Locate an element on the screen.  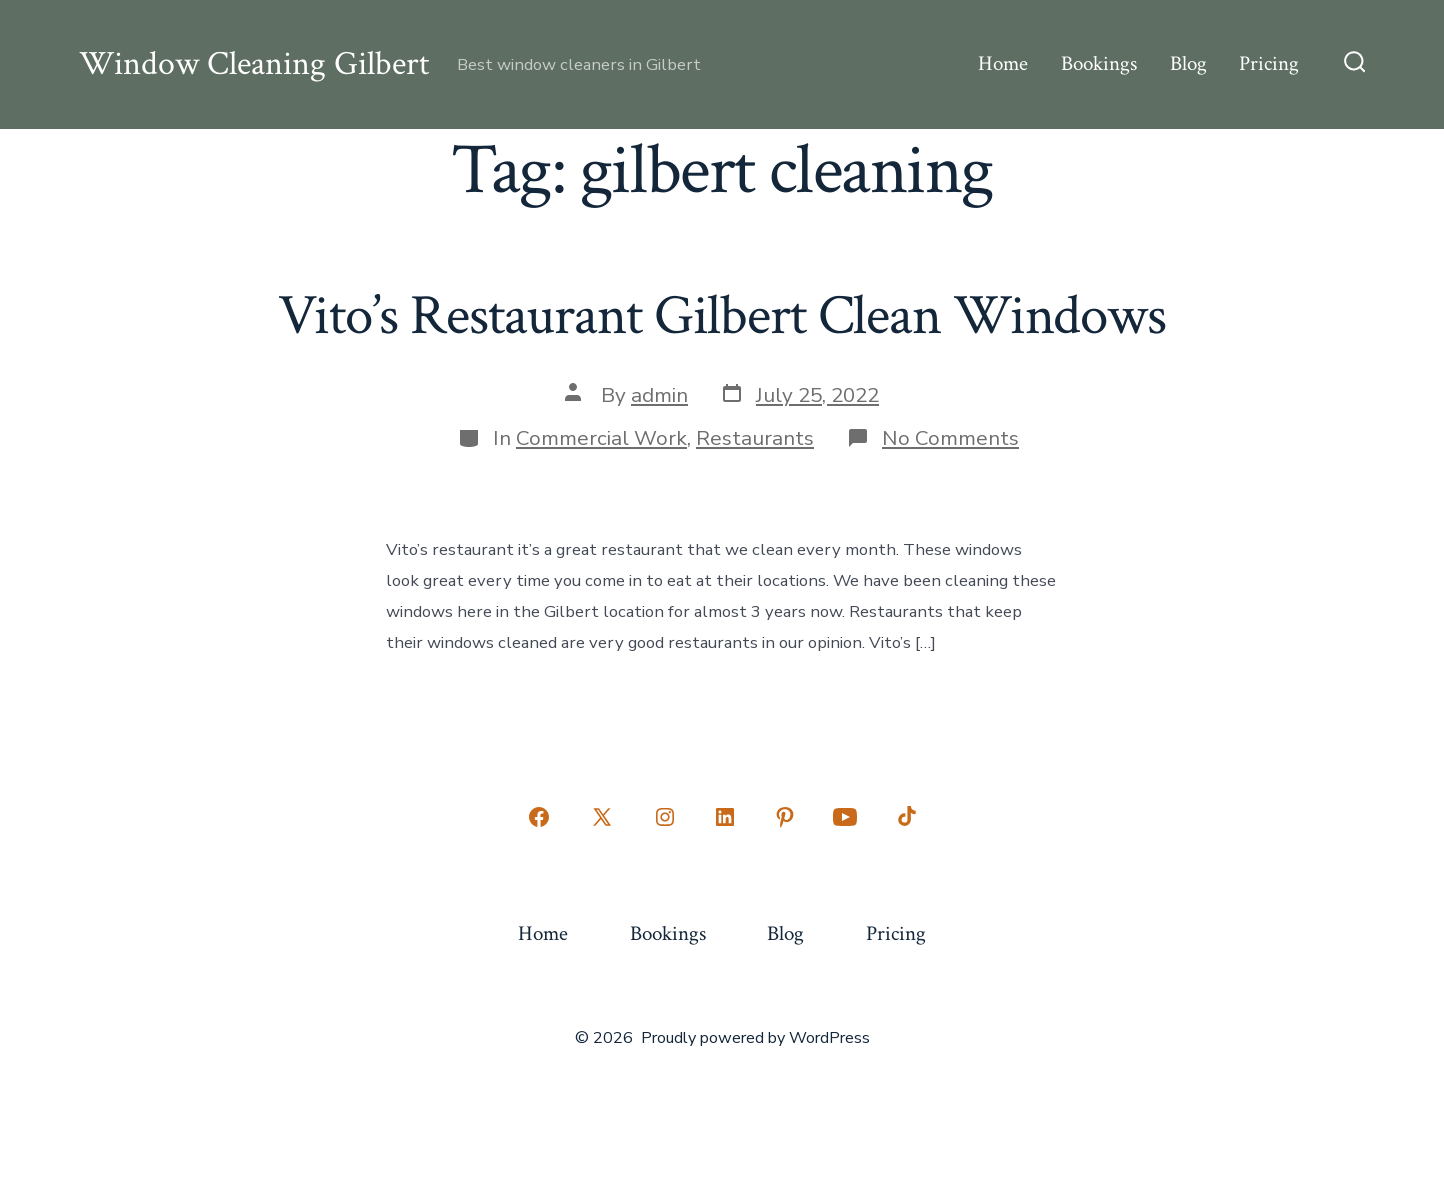
Bookings is located at coordinates (1099, 63).